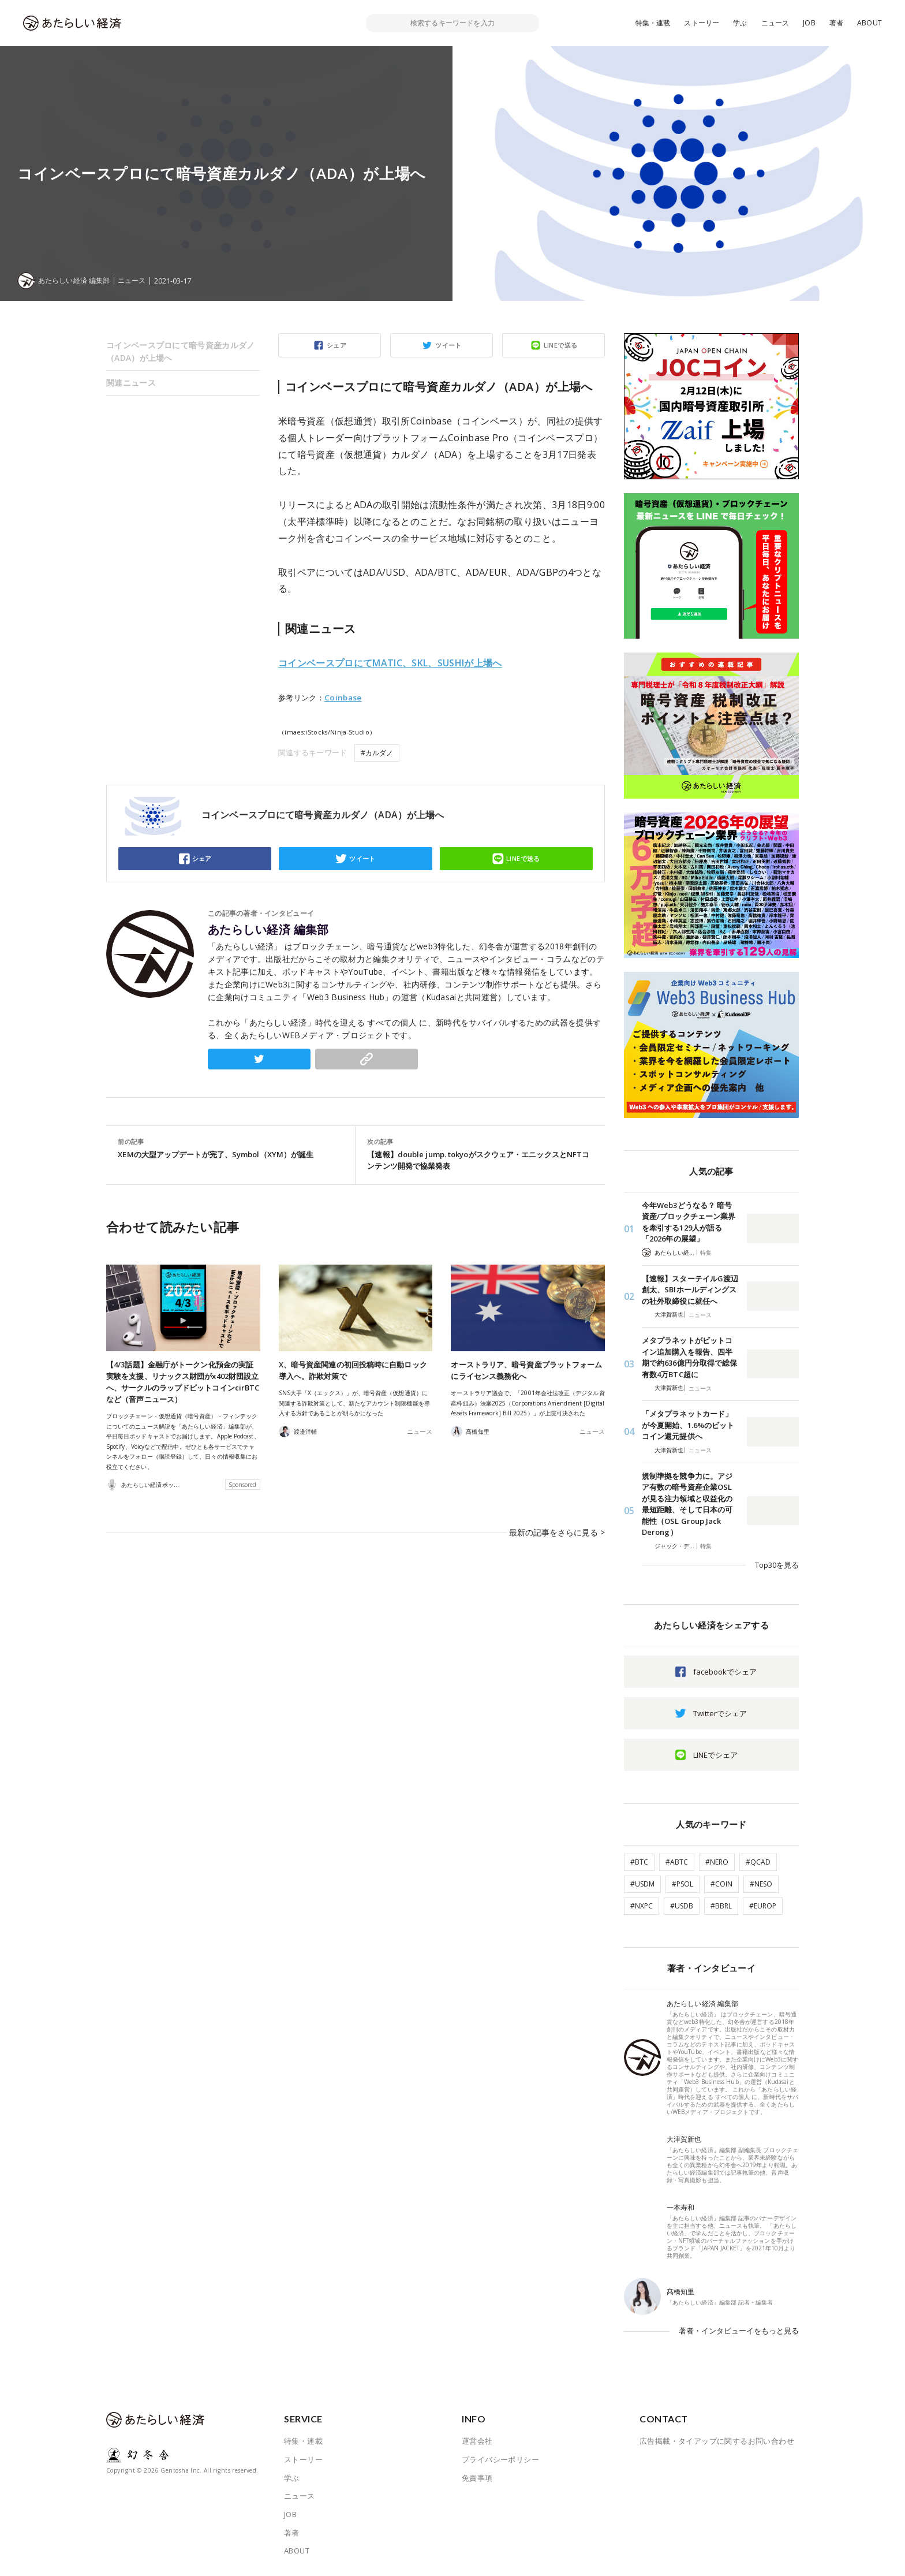 Image resolution: width=905 pixels, height=2576 pixels. What do you see at coordinates (687, 1504) in the screenshot?
I see `規制準拠を競争力に。アジア有数の暗号資産企業OSLが見る注力領域と収益化の最短距離、そして日本の可能性（OSL Group Jack Derong）` at bounding box center [687, 1504].